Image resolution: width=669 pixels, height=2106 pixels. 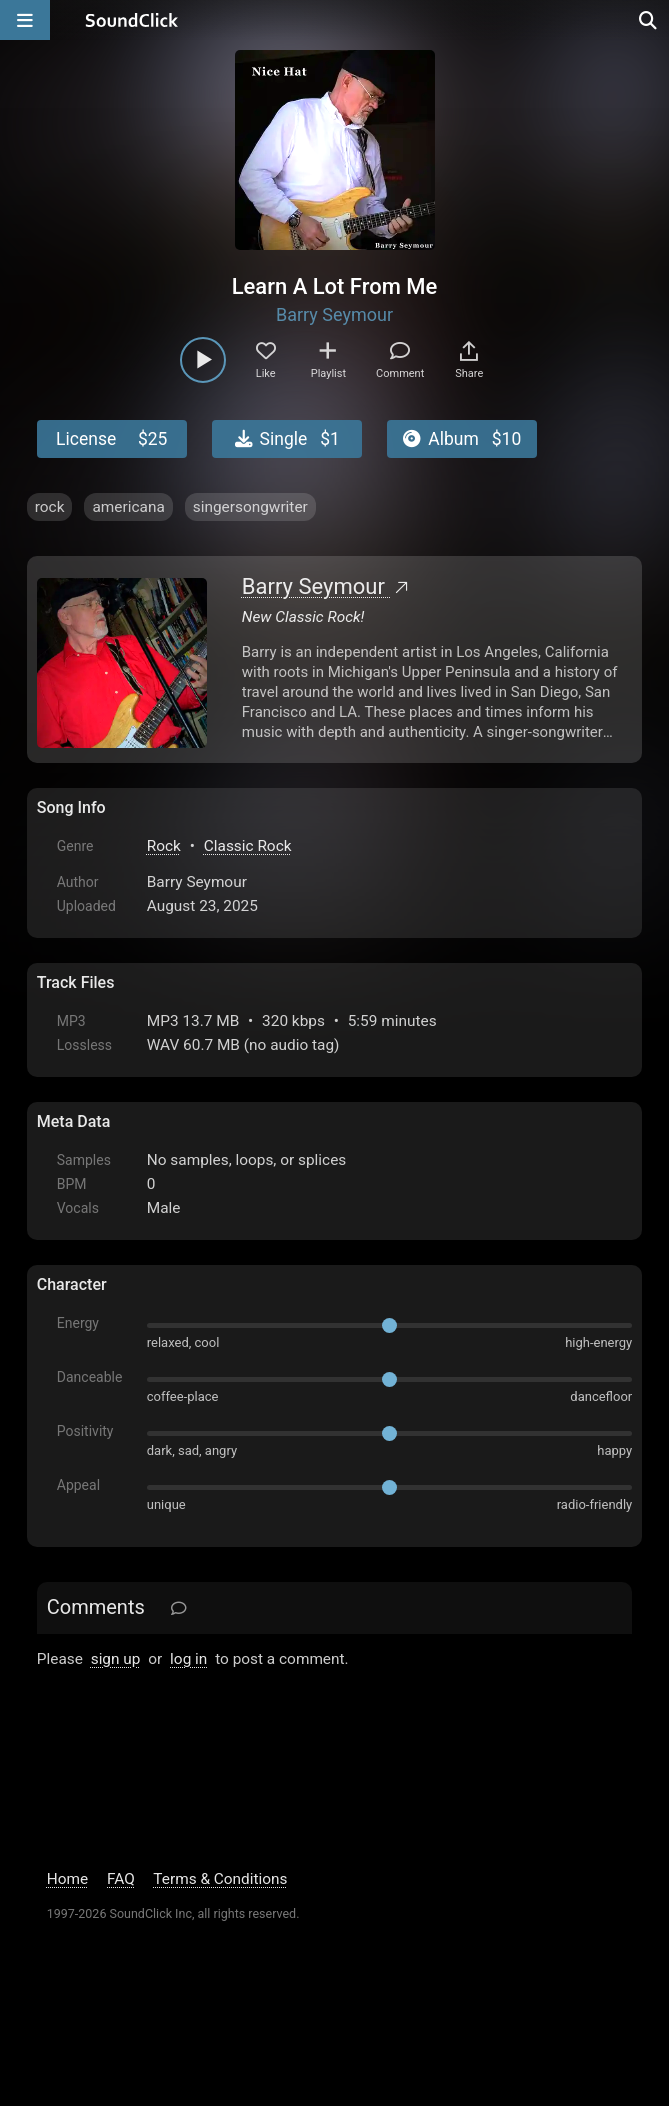 What do you see at coordinates (248, 846) in the screenshot?
I see `Classic Rock` at bounding box center [248, 846].